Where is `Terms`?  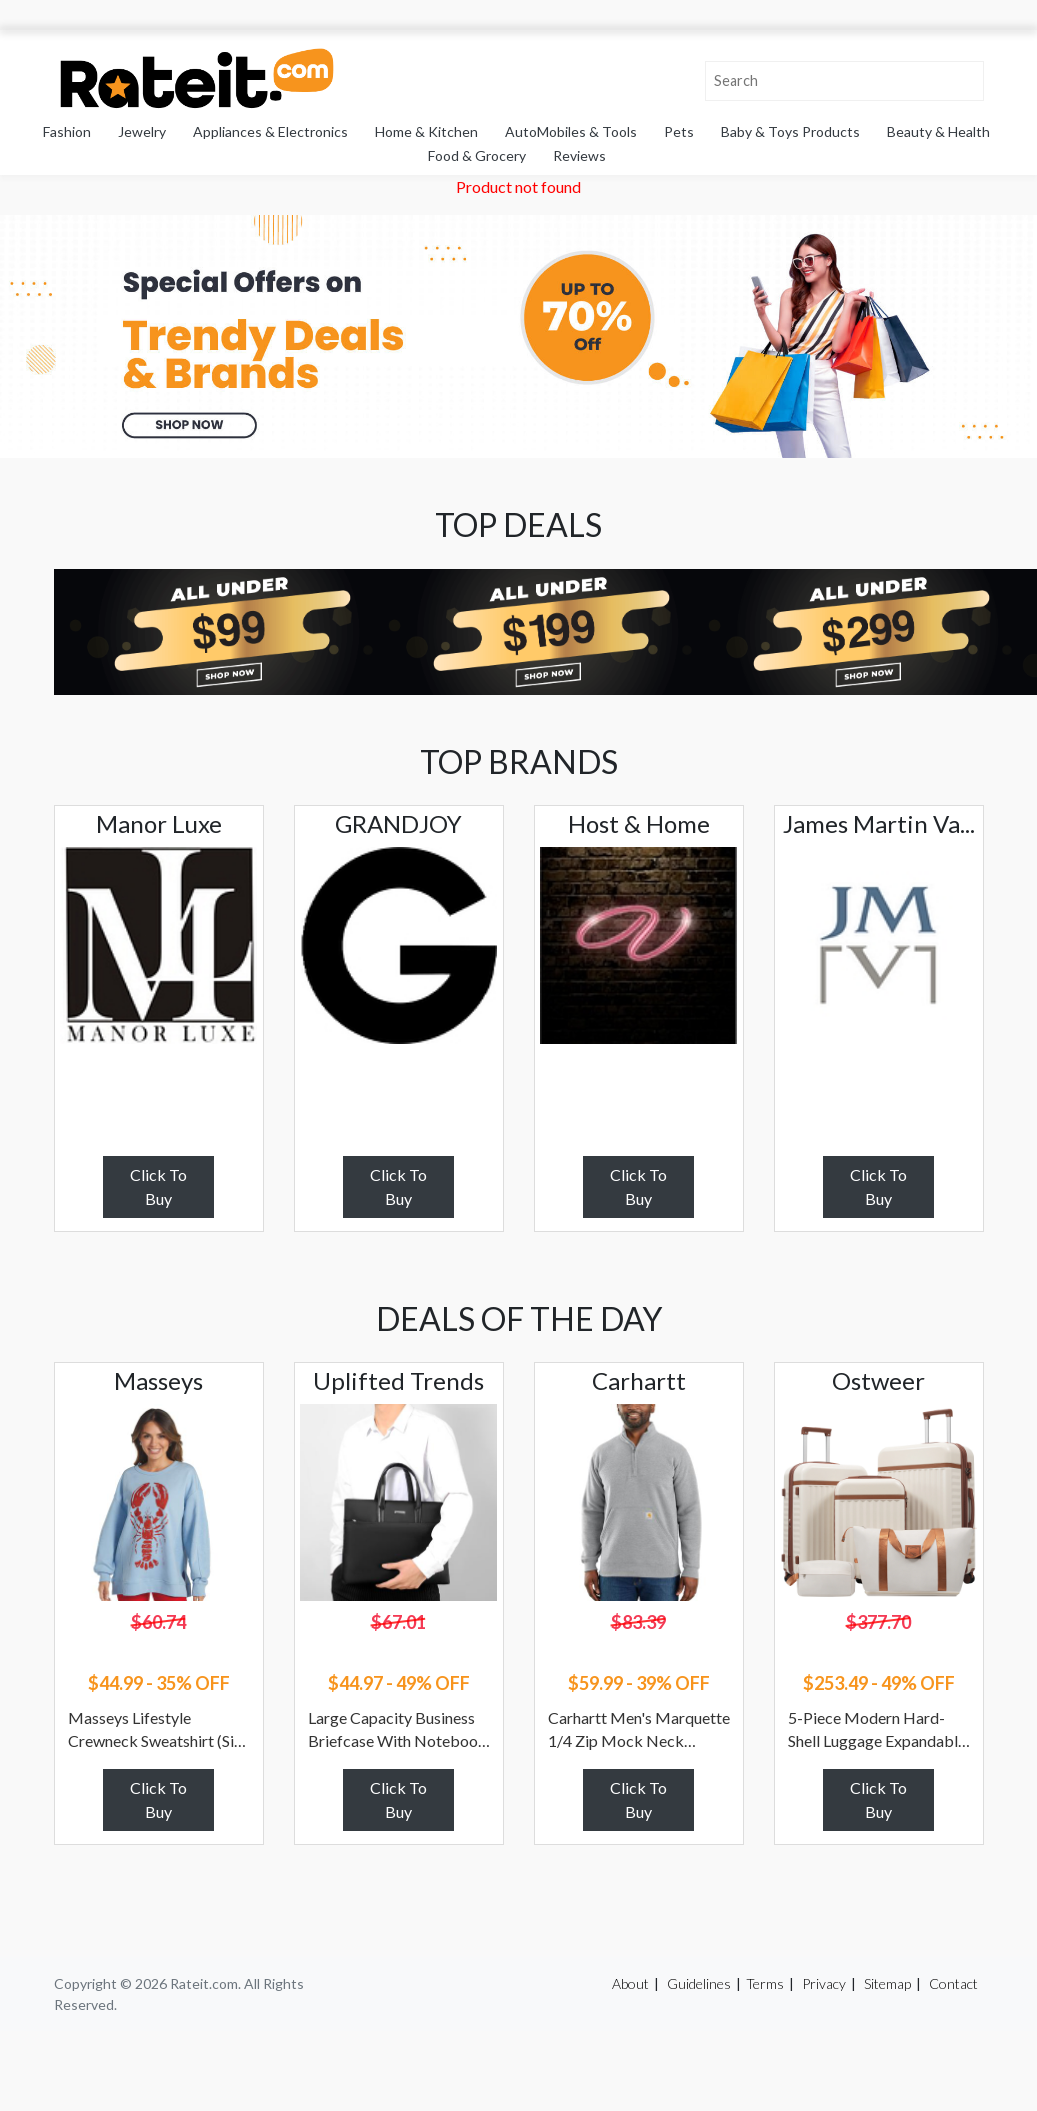 Terms is located at coordinates (765, 1983).